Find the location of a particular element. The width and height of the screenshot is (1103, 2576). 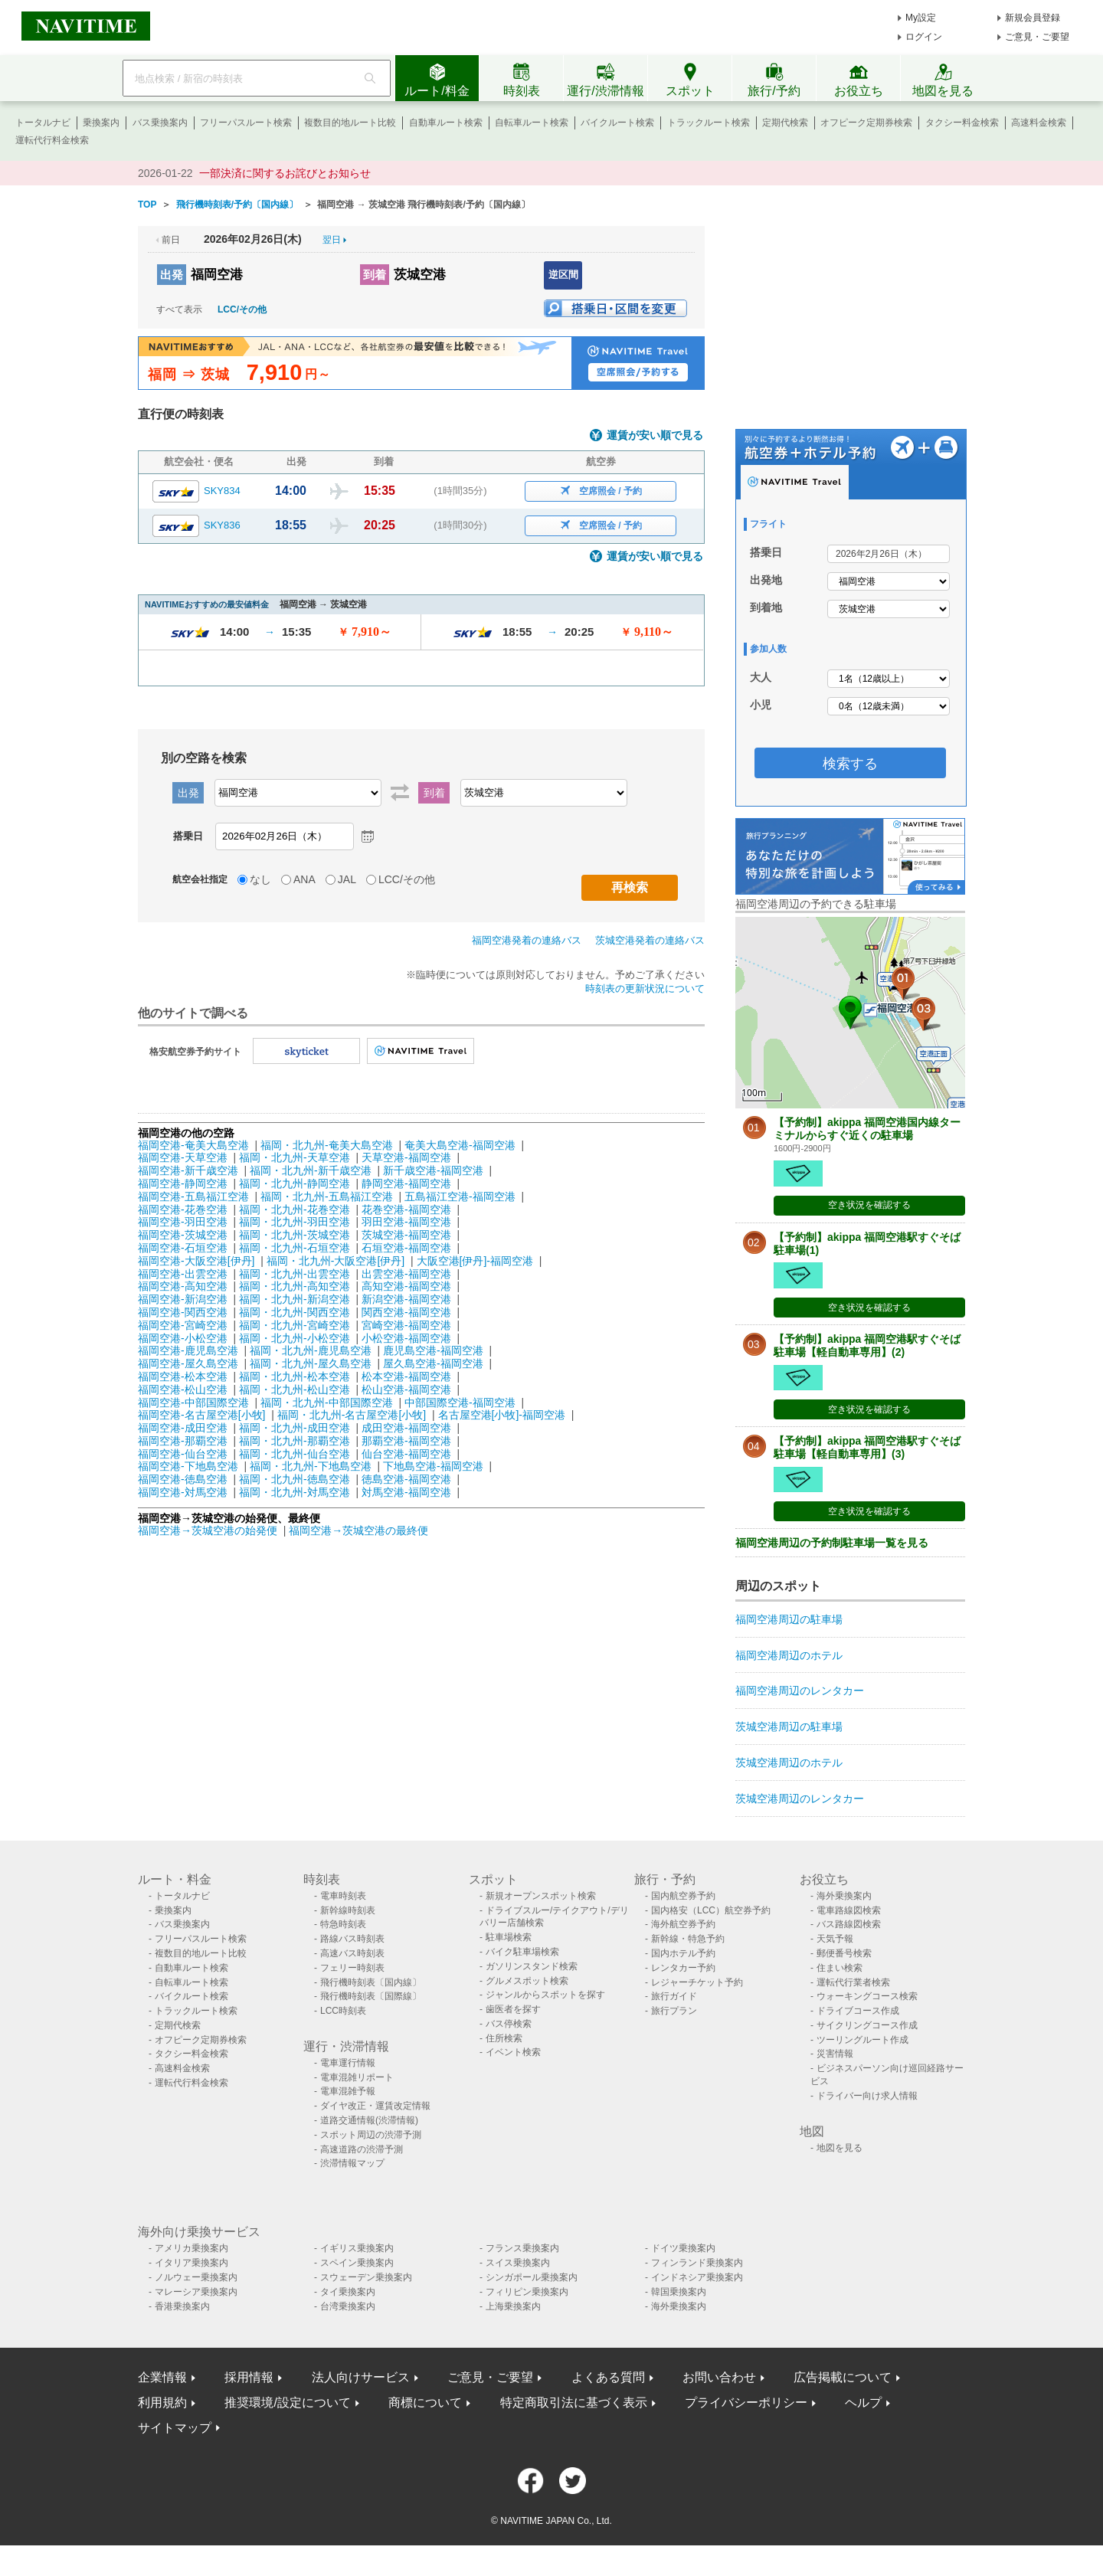

福岡・北九州-徳島空港 is located at coordinates (294, 1479).